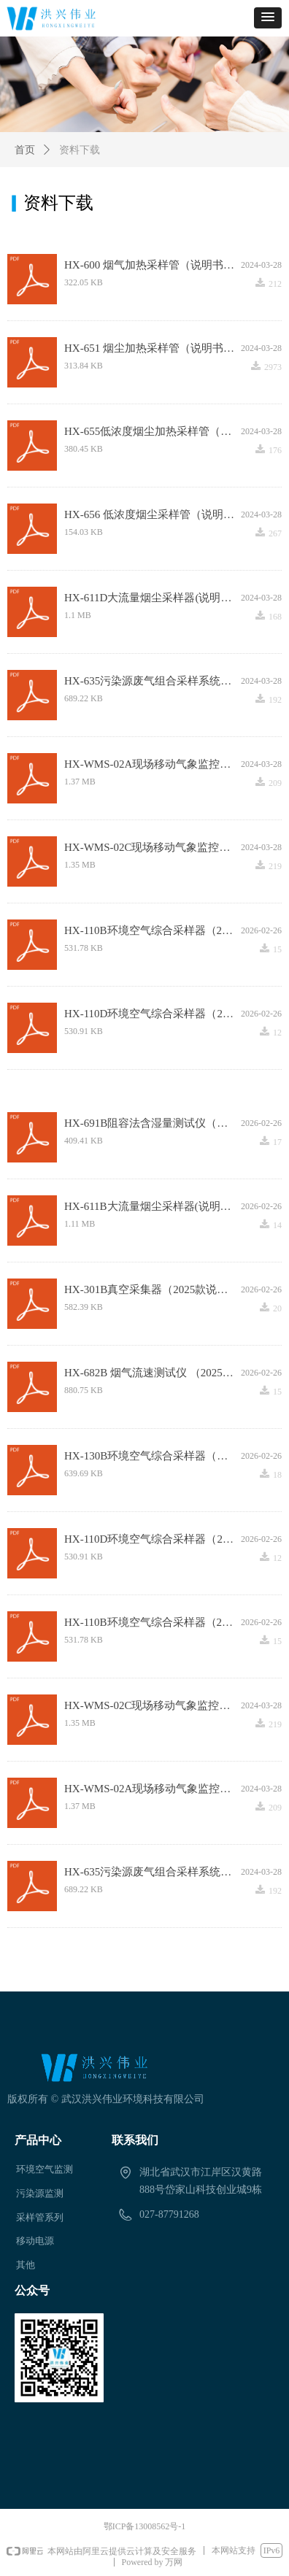 The height and width of the screenshot is (2576, 289). What do you see at coordinates (152, 431) in the screenshot?
I see `HX-655低浓度烟尘加热采样管（说明书）.pdf` at bounding box center [152, 431].